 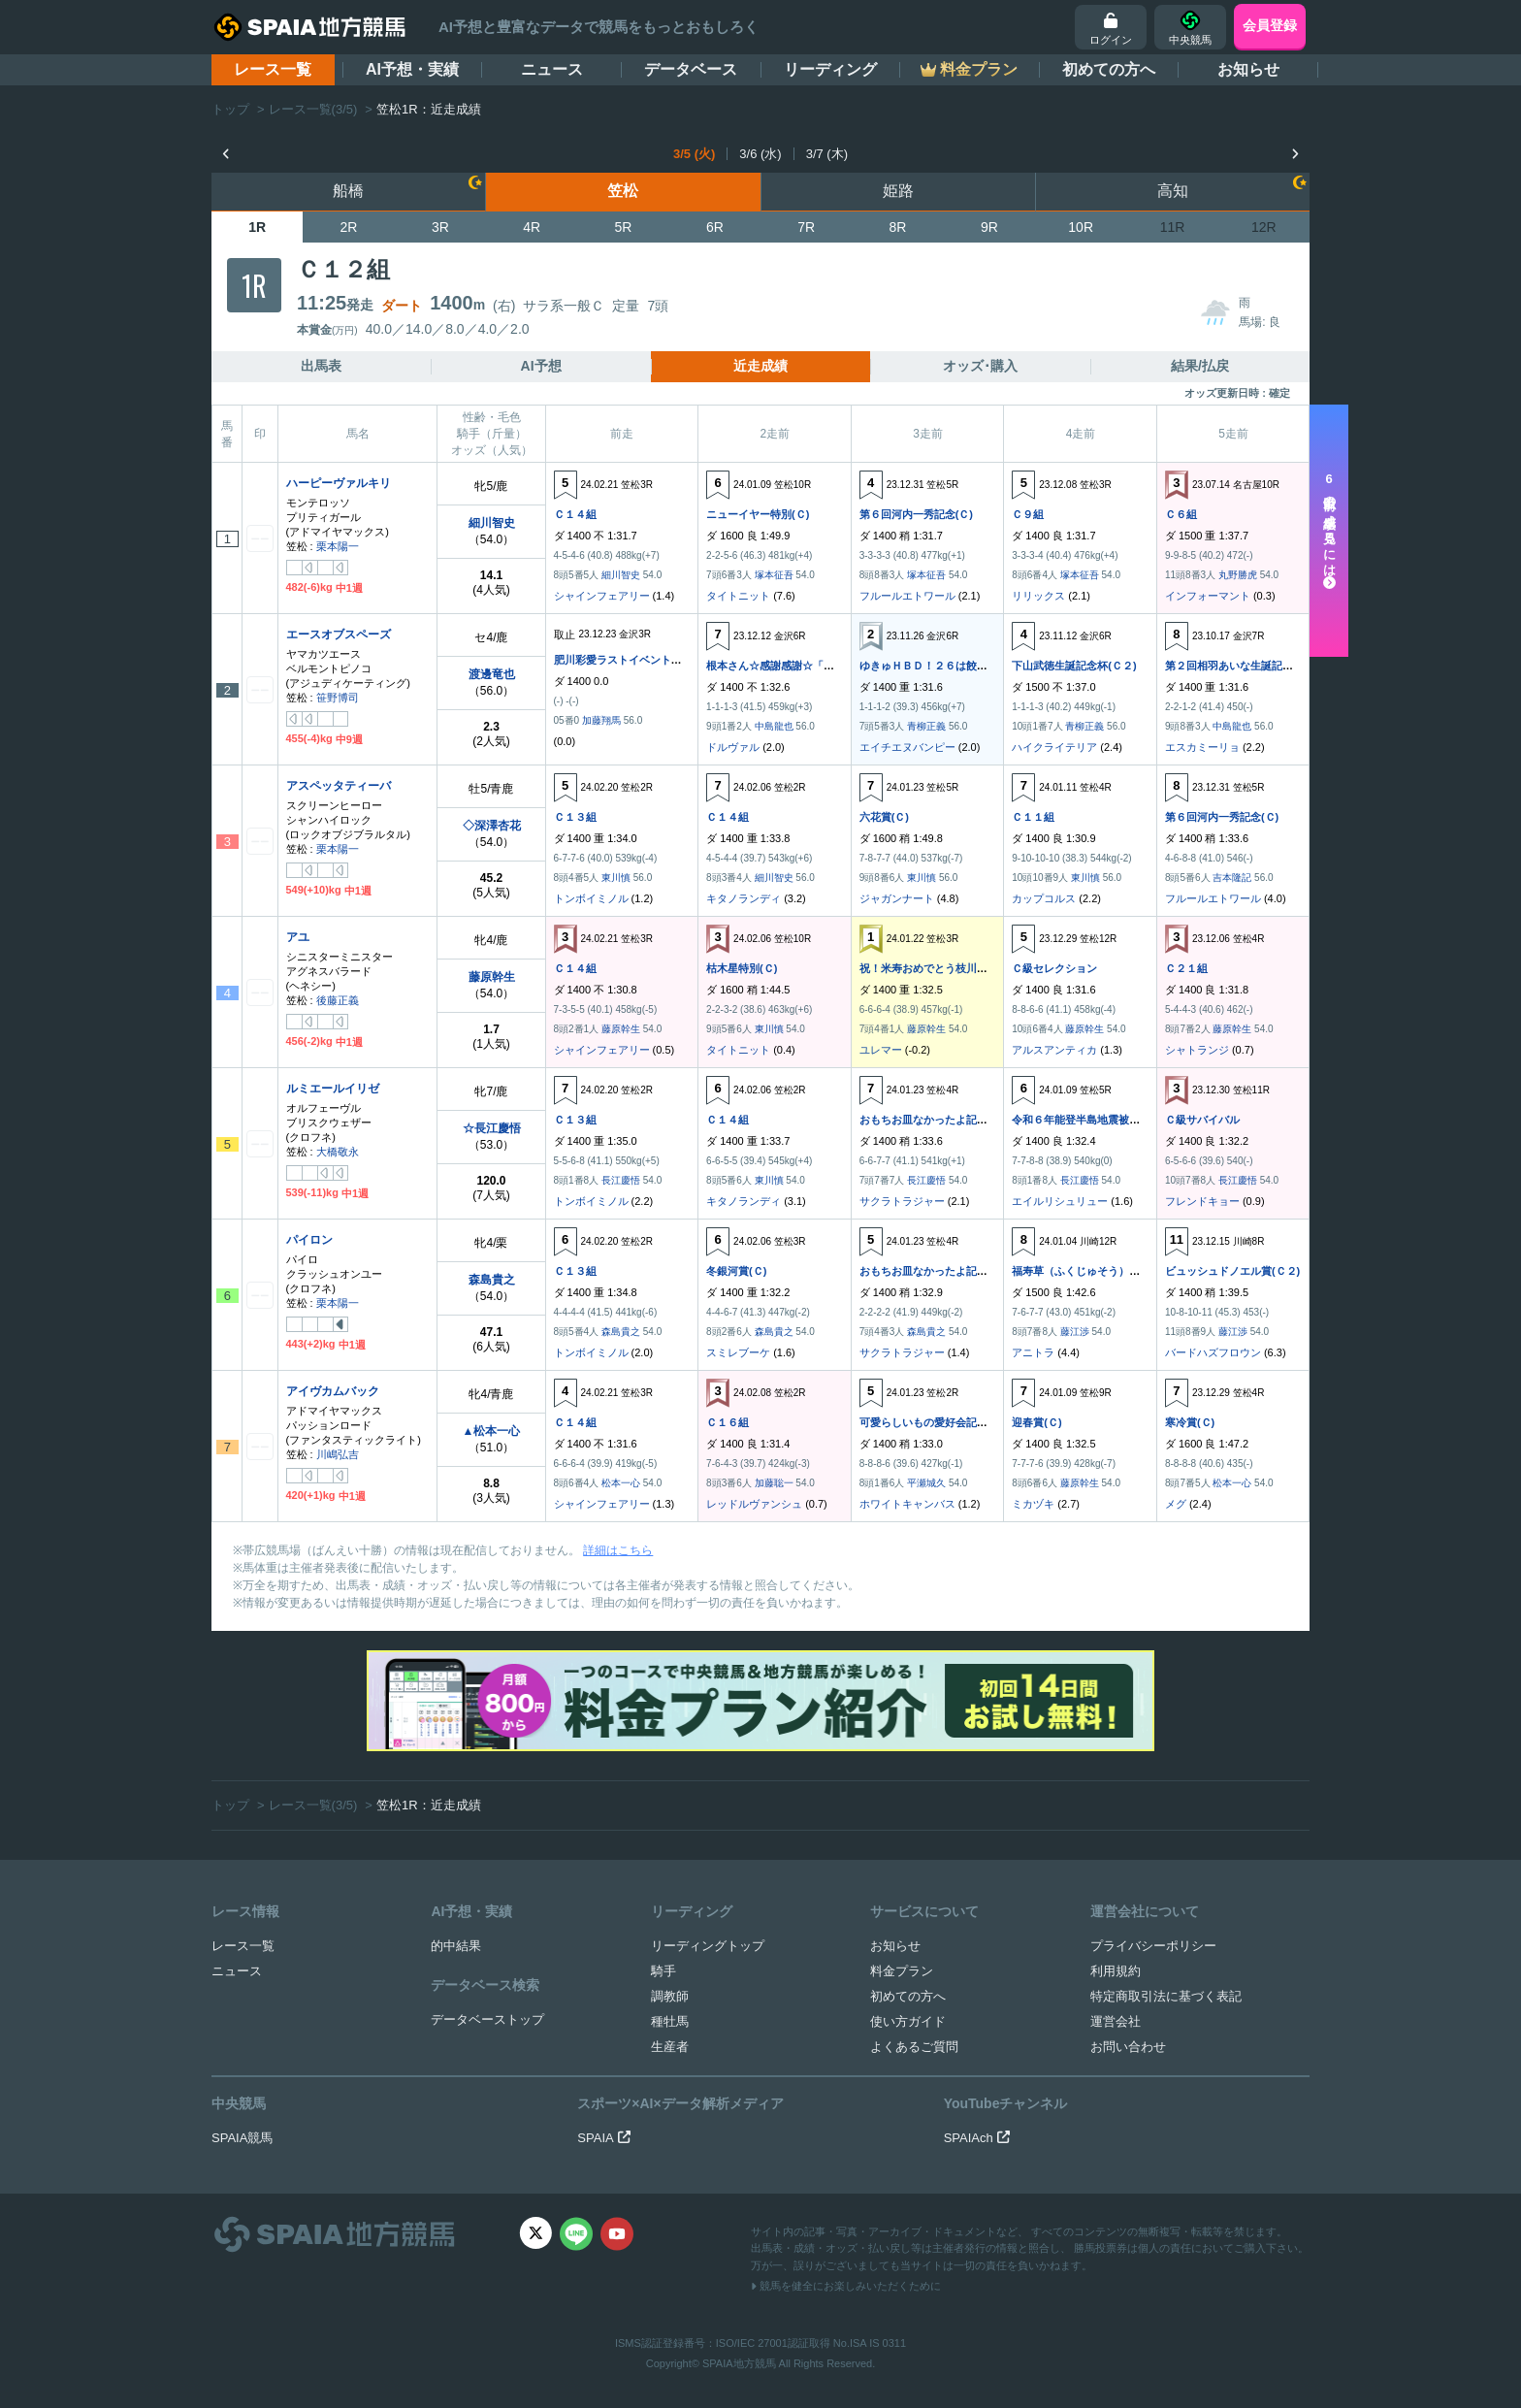 What do you see at coordinates (337, 546) in the screenshot?
I see `栗本陽一` at bounding box center [337, 546].